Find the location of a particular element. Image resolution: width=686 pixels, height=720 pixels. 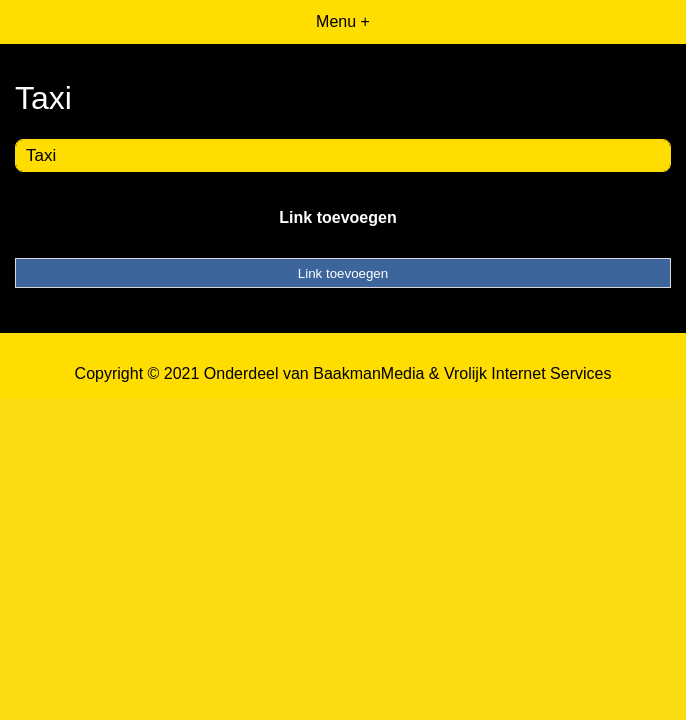

Vrolijk Internet Services is located at coordinates (527, 373).